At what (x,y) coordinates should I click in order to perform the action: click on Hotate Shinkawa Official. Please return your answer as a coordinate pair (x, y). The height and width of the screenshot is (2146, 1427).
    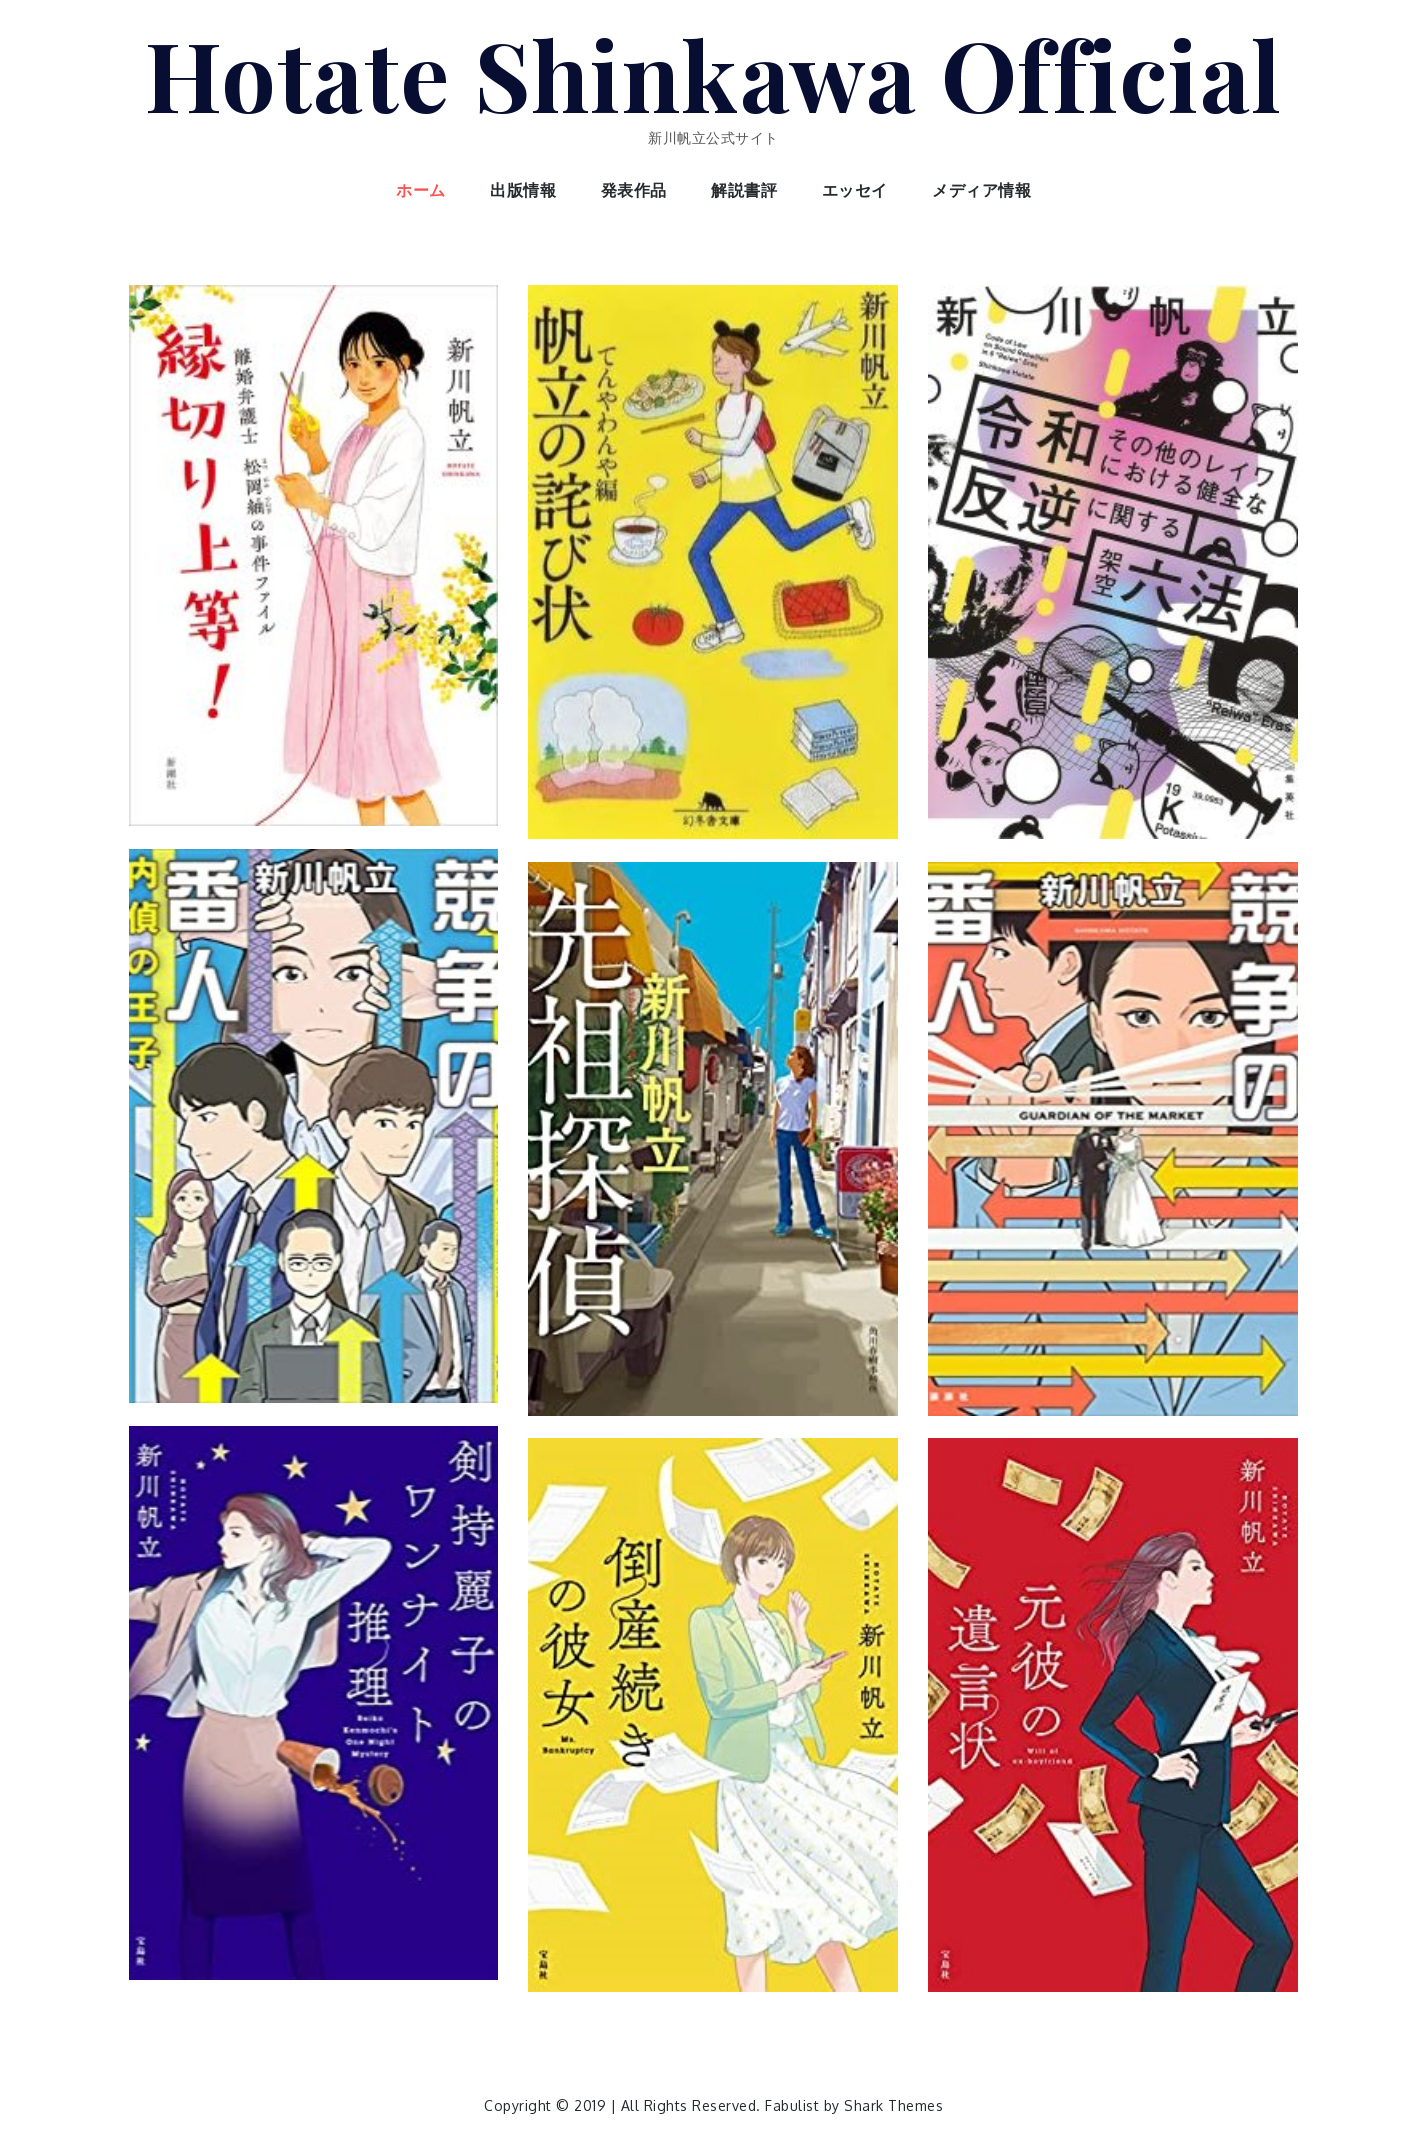
    Looking at the image, I should click on (714, 73).